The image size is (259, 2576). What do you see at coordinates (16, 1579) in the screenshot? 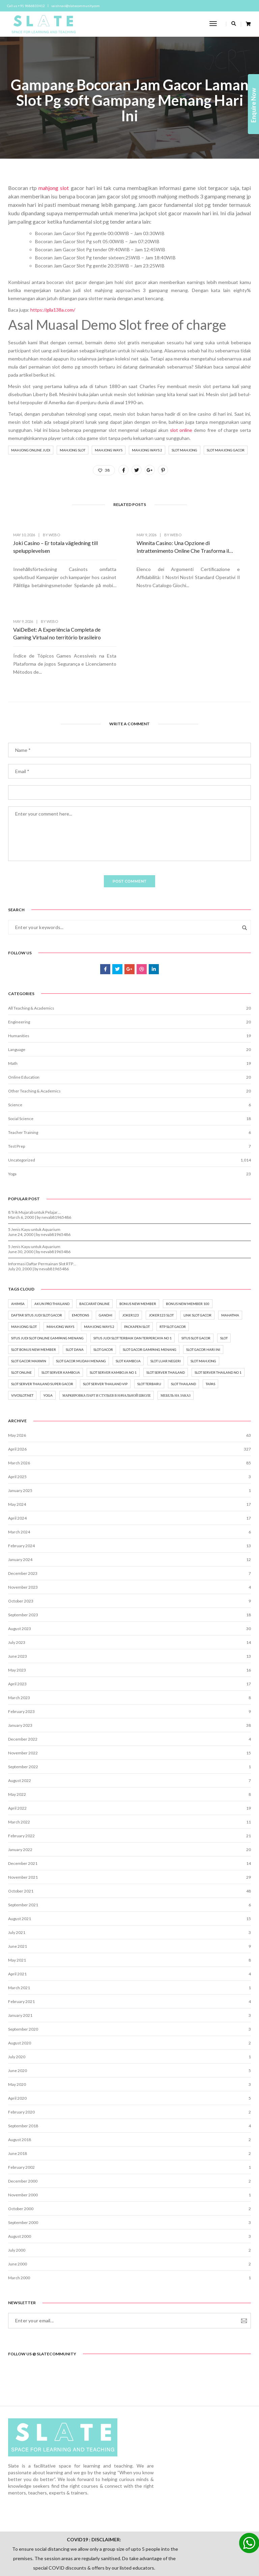
I see `July 2023` at bounding box center [16, 1579].